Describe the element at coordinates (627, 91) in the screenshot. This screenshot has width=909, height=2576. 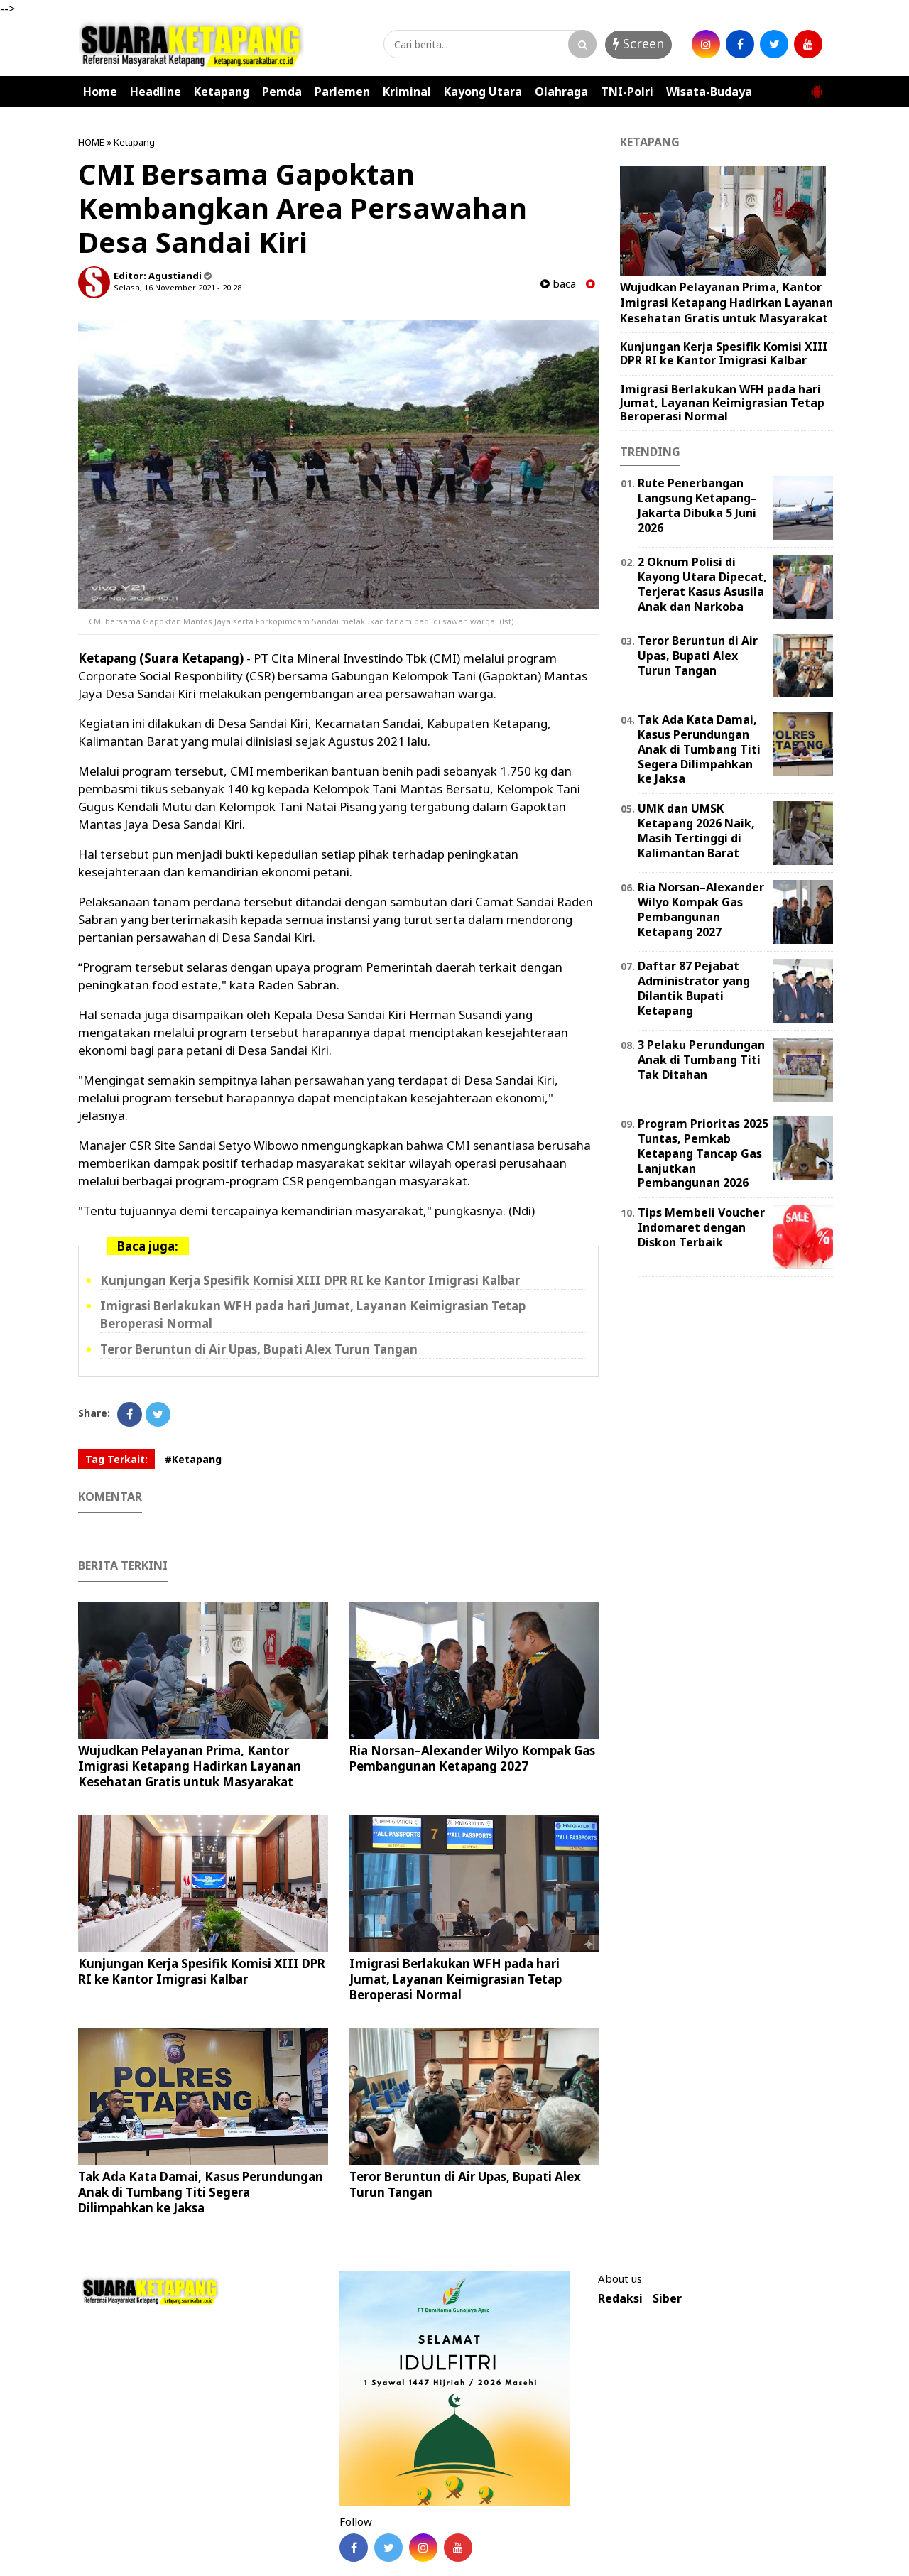
I see `TNI-Polri` at that location.